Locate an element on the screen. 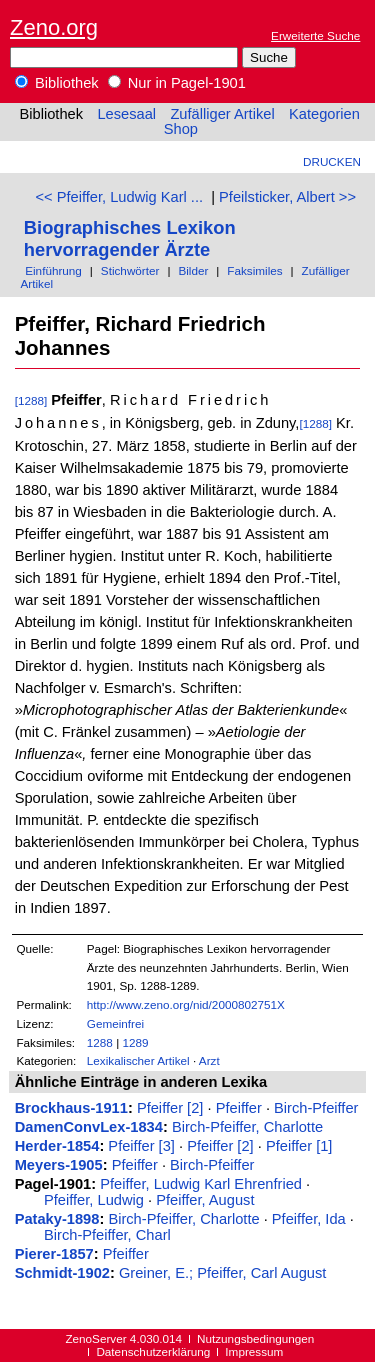  Datenschutzerklärung is located at coordinates (153, 1351).